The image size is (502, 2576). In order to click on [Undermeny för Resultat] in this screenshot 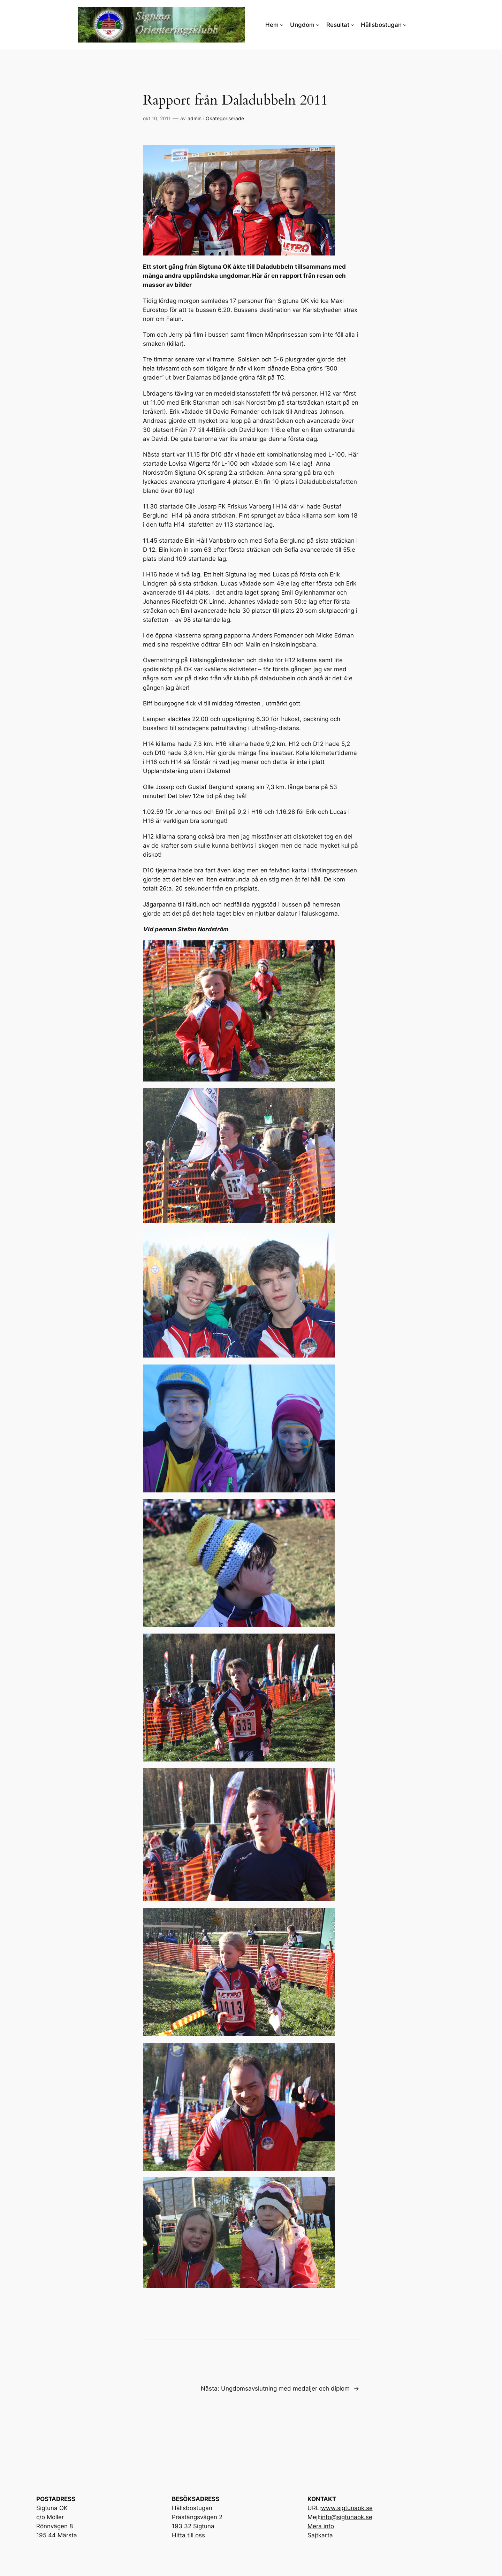, I will do `click(352, 24)`.